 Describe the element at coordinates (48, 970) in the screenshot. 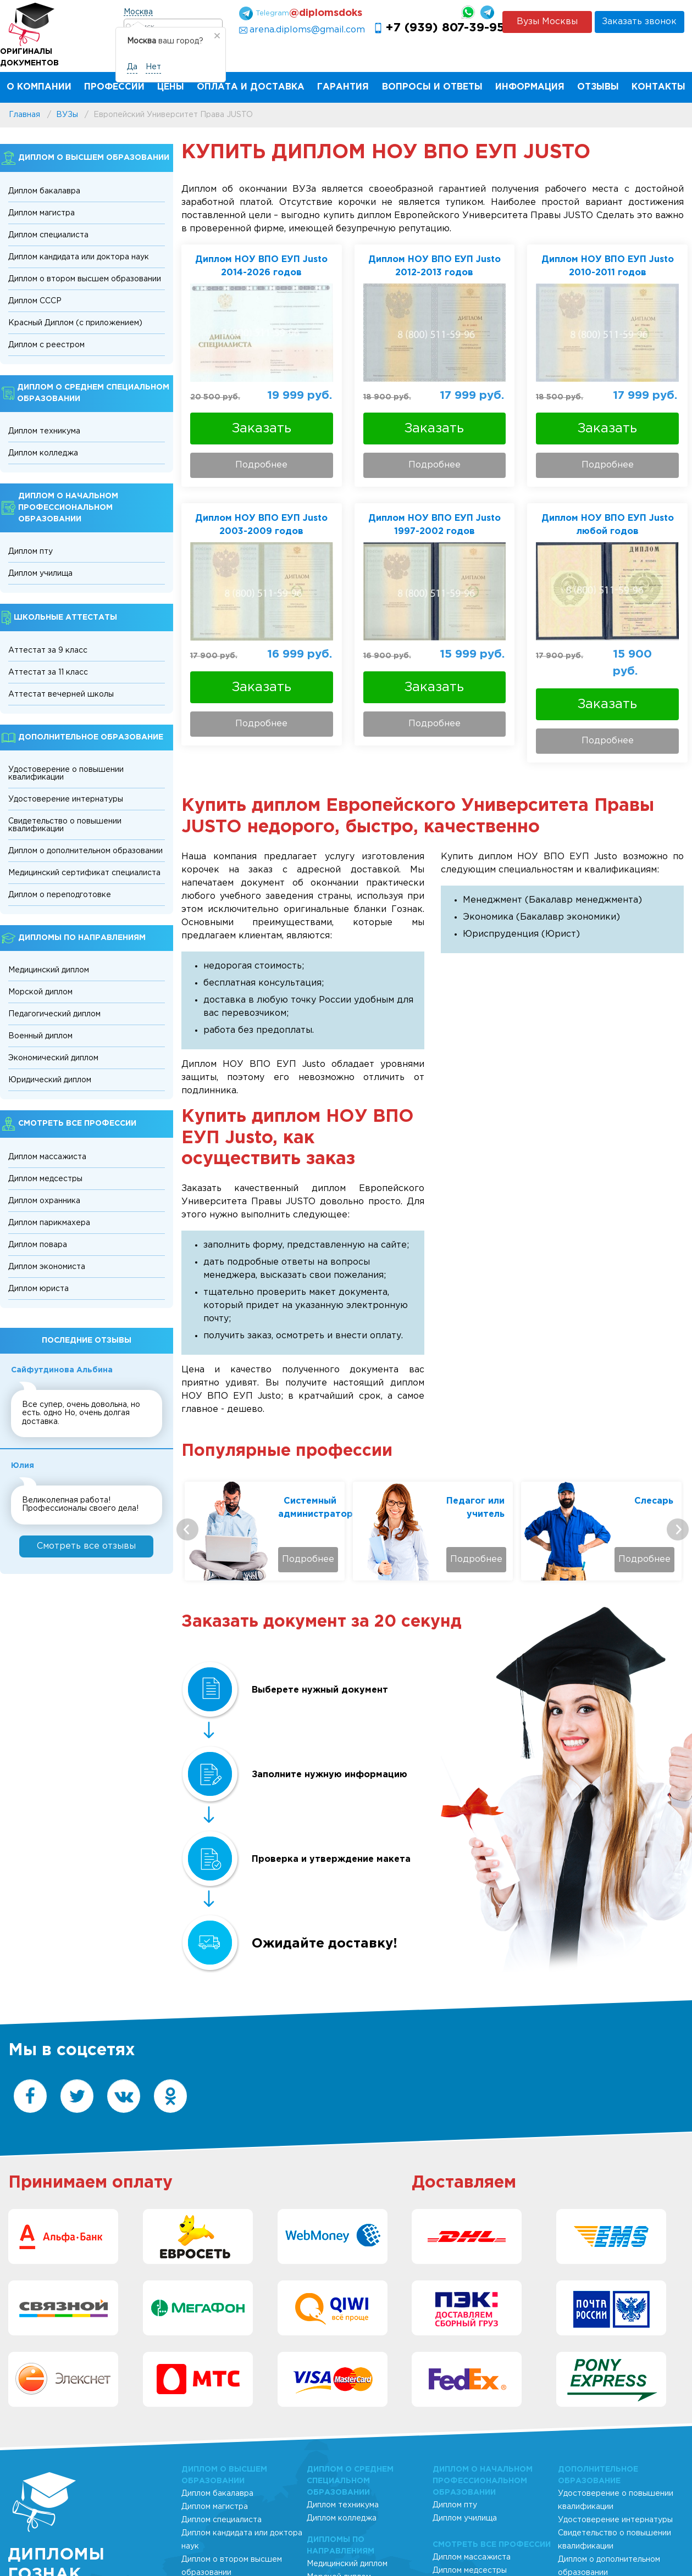

I see `Медицинский диплом` at that location.